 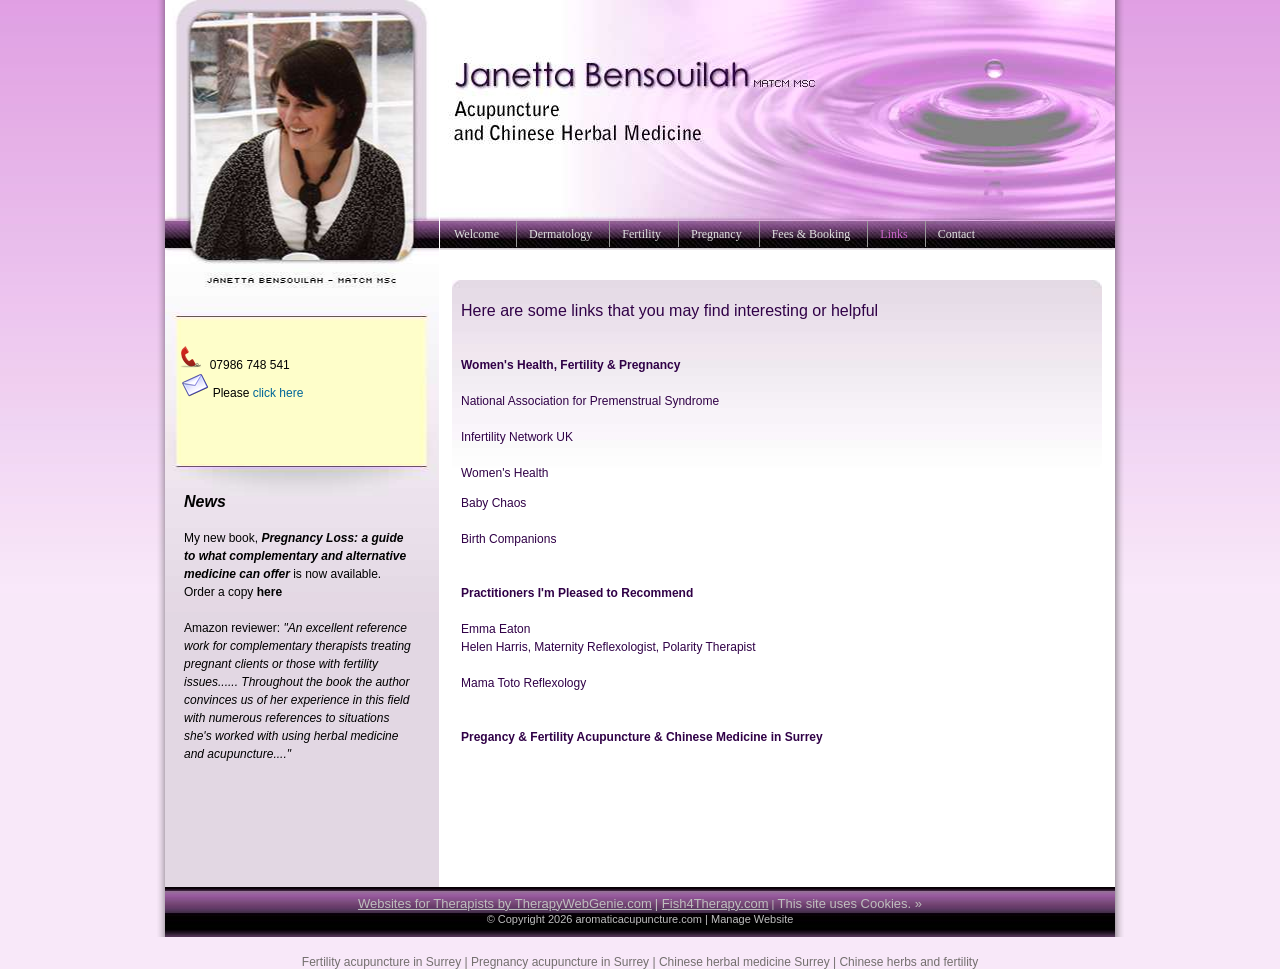 I want to click on Manage Website, so click(x=752, y=919).